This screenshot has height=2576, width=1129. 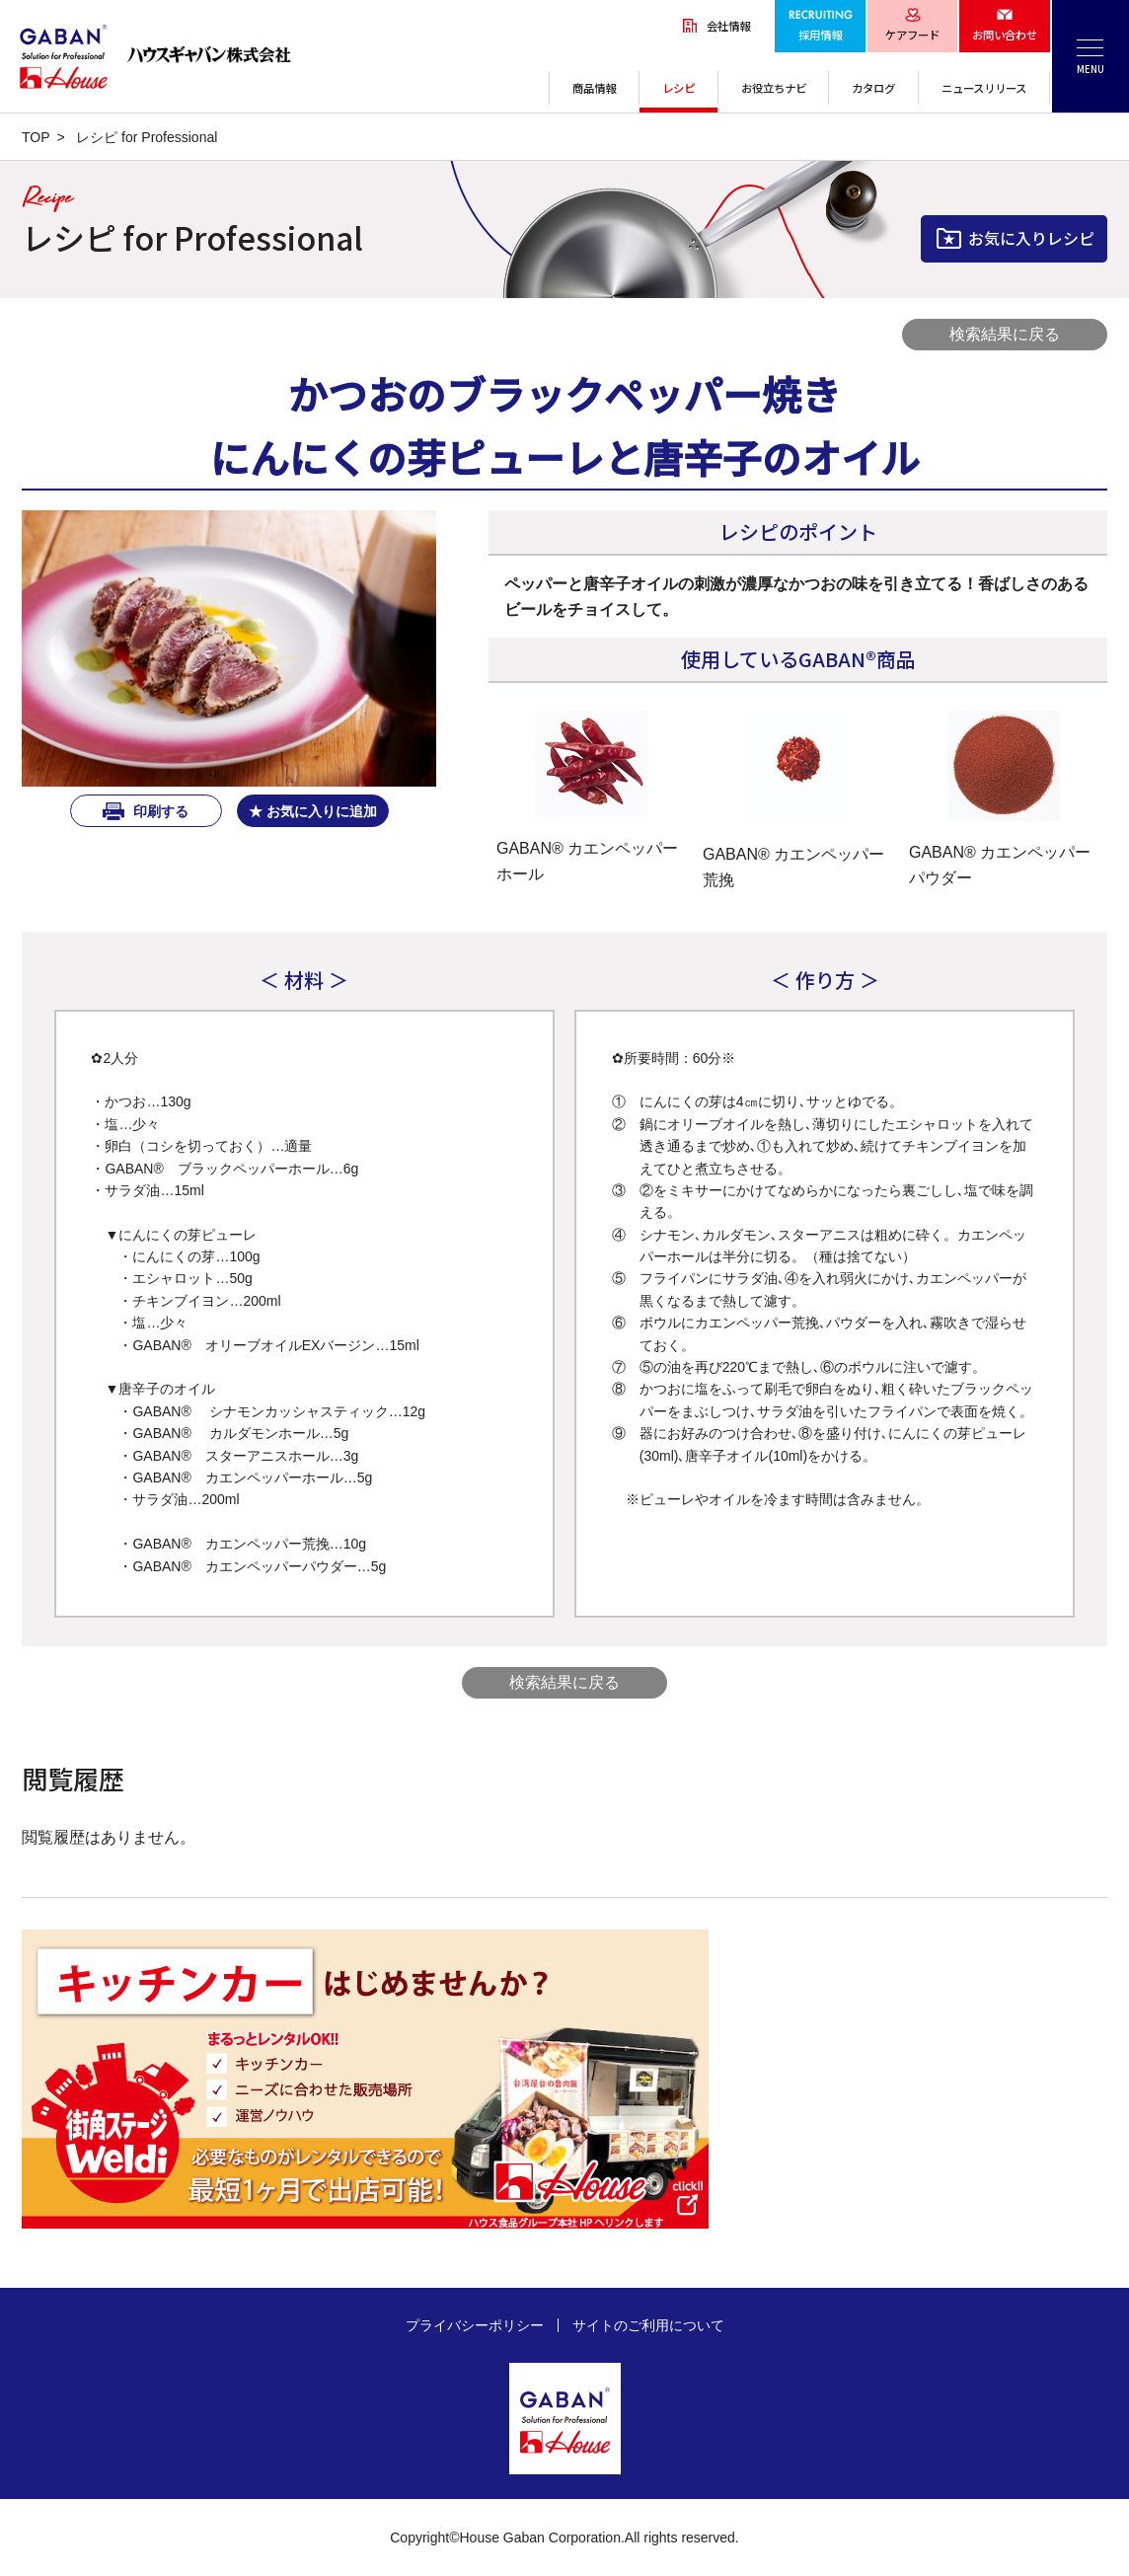 What do you see at coordinates (1004, 334) in the screenshot?
I see `検索結果に戻る` at bounding box center [1004, 334].